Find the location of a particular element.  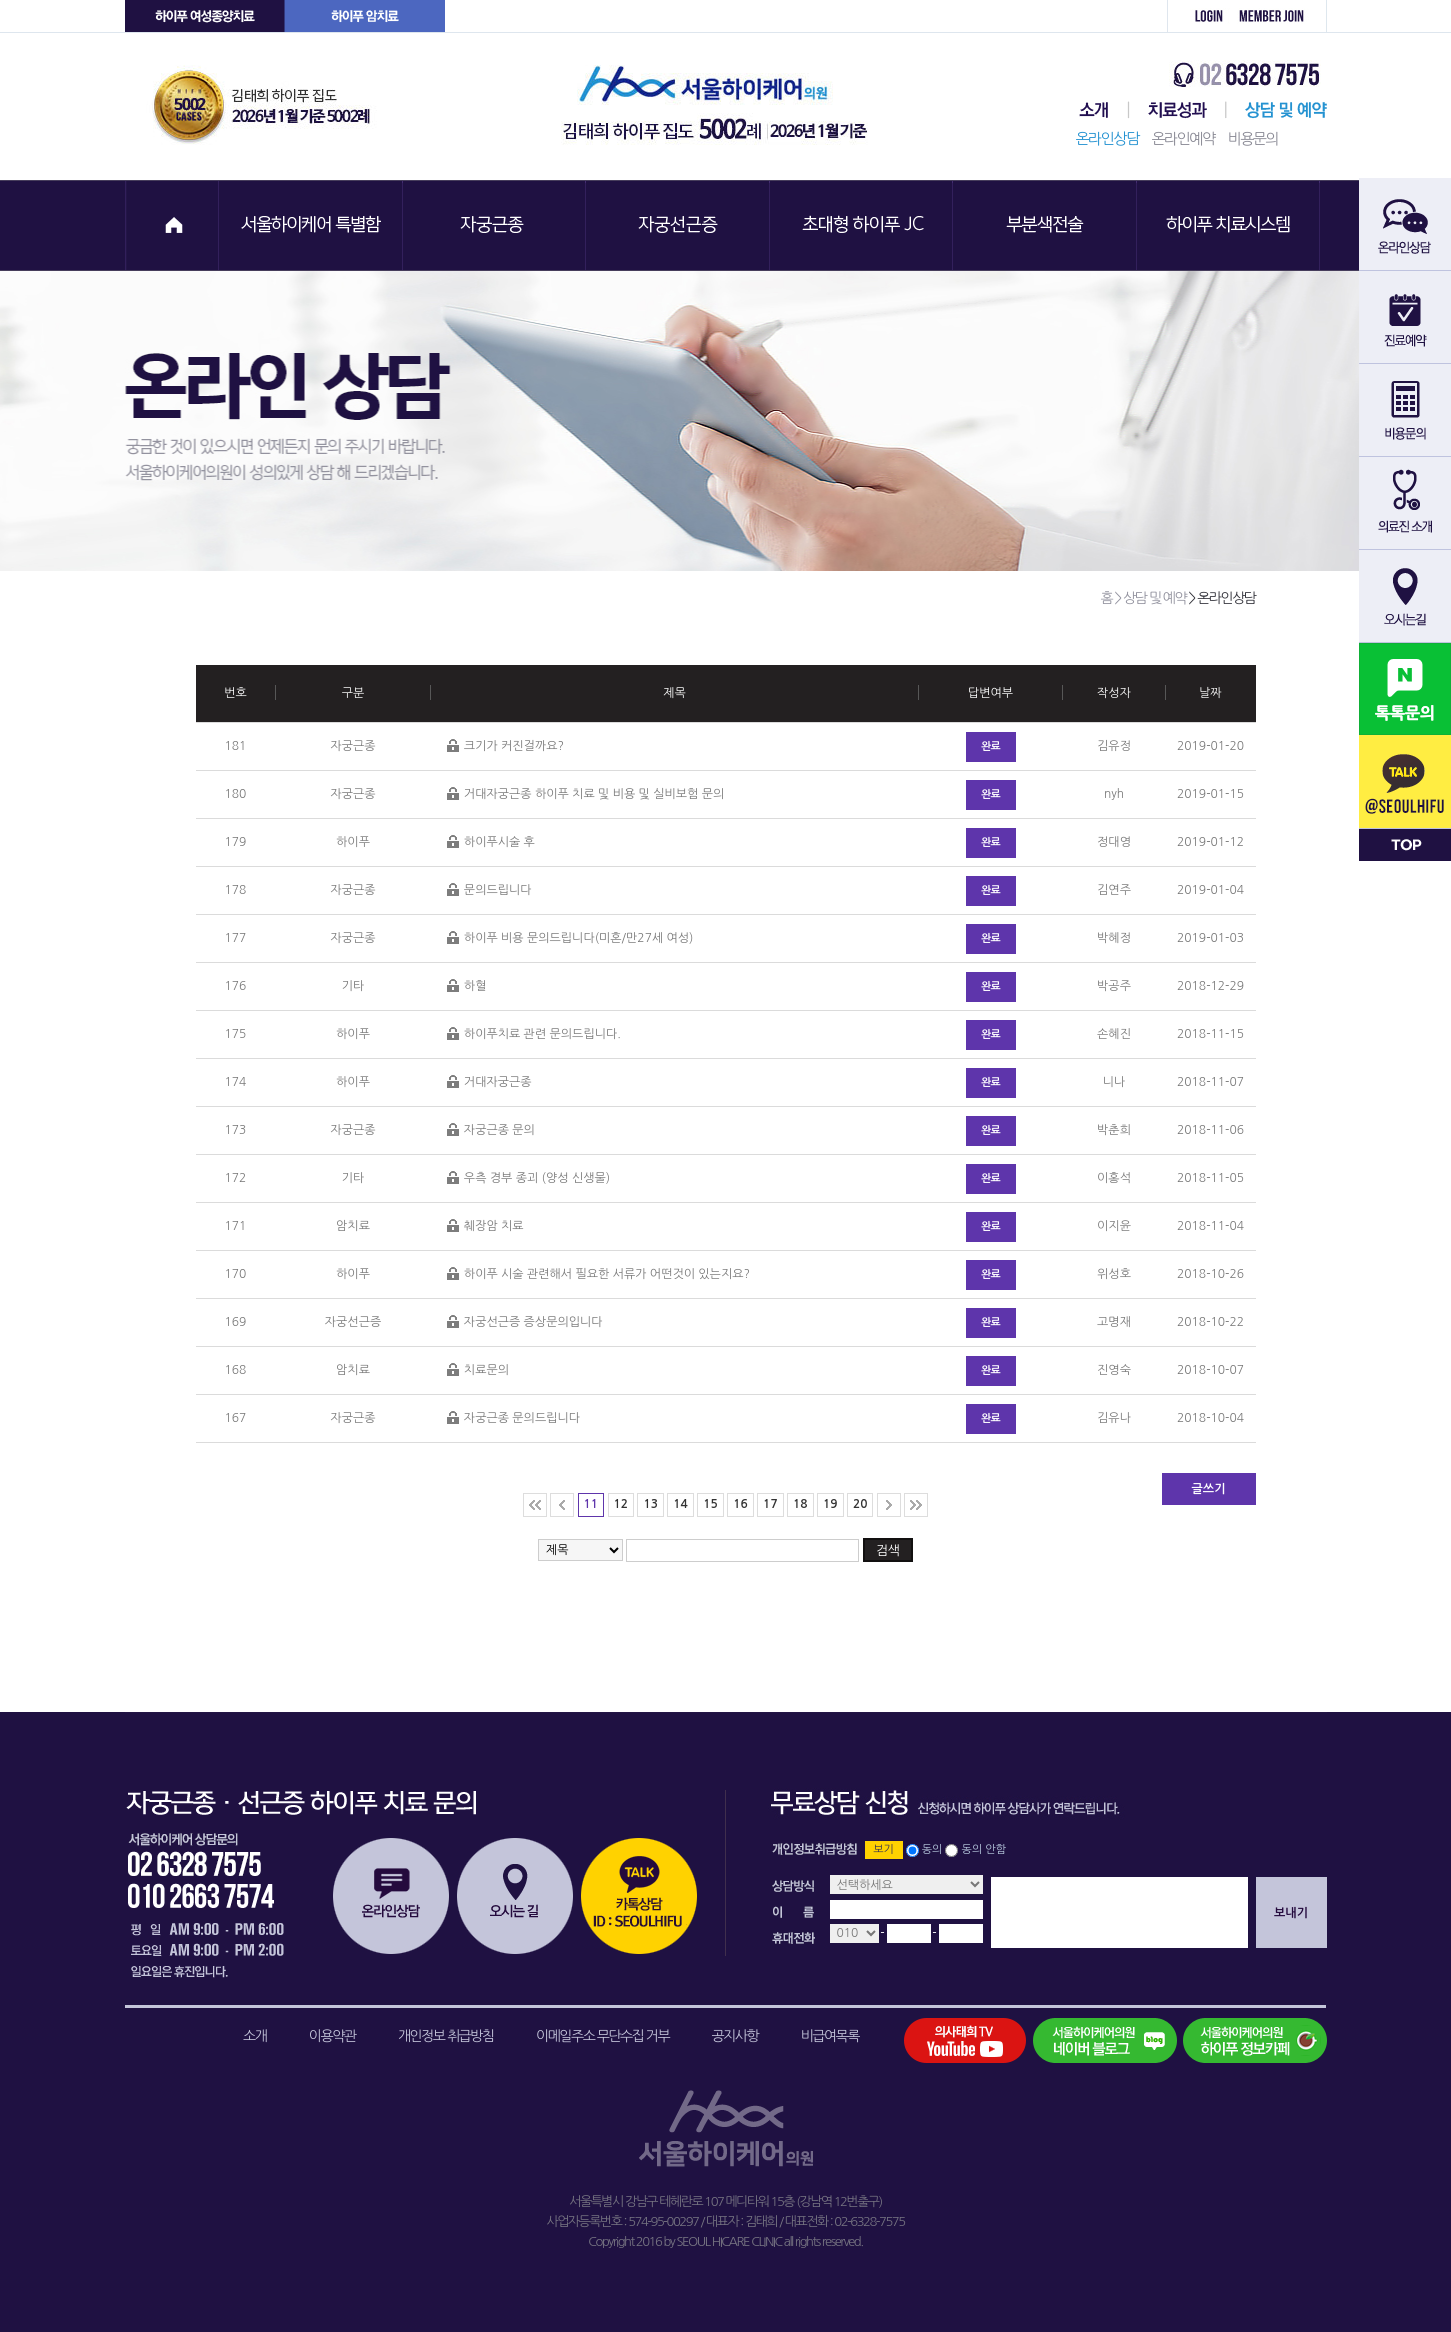

초대형 하이푸 JC is located at coordinates (863, 225).